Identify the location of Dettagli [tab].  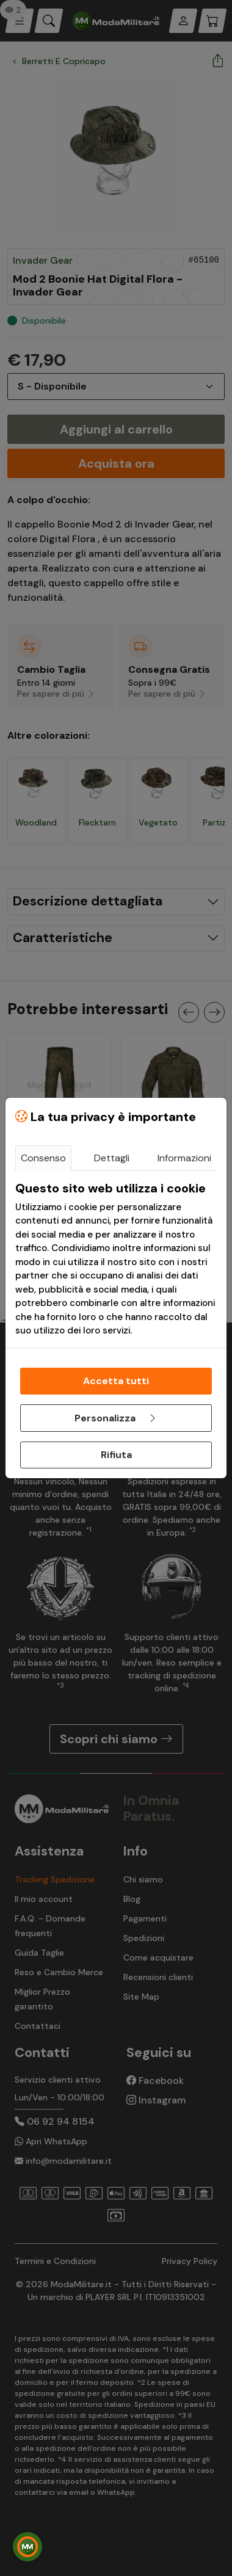
(111, 1158).